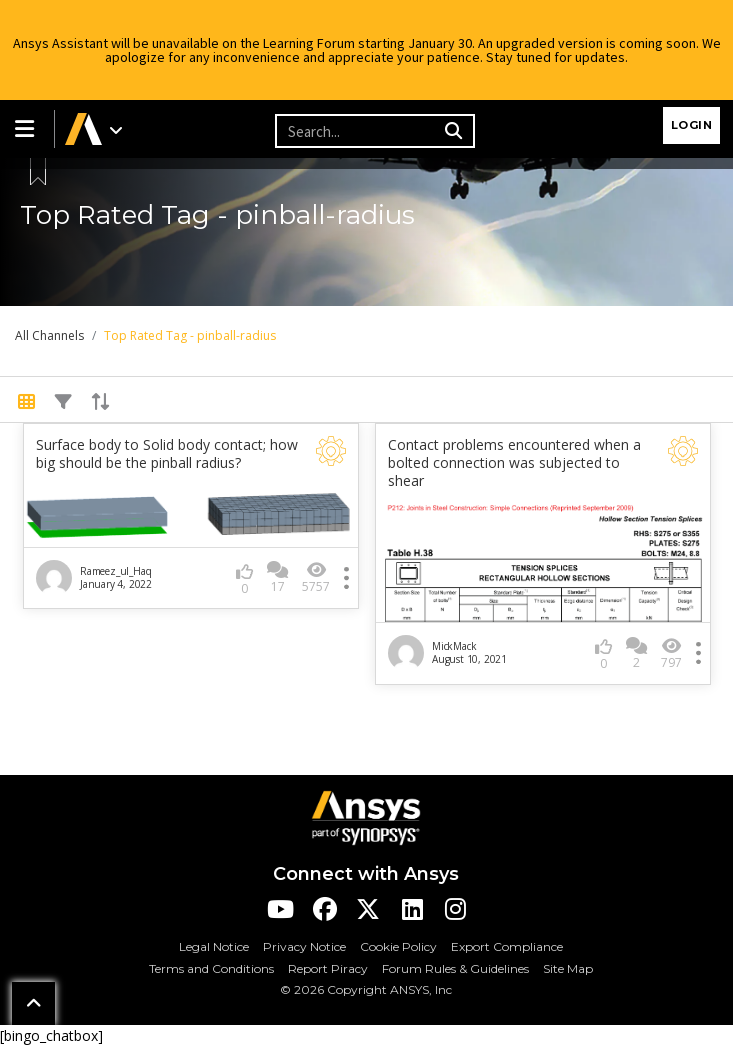  Describe the element at coordinates (514, 463) in the screenshot. I see `Contact problems encountered when a bolted connection was subjected to shear` at that location.